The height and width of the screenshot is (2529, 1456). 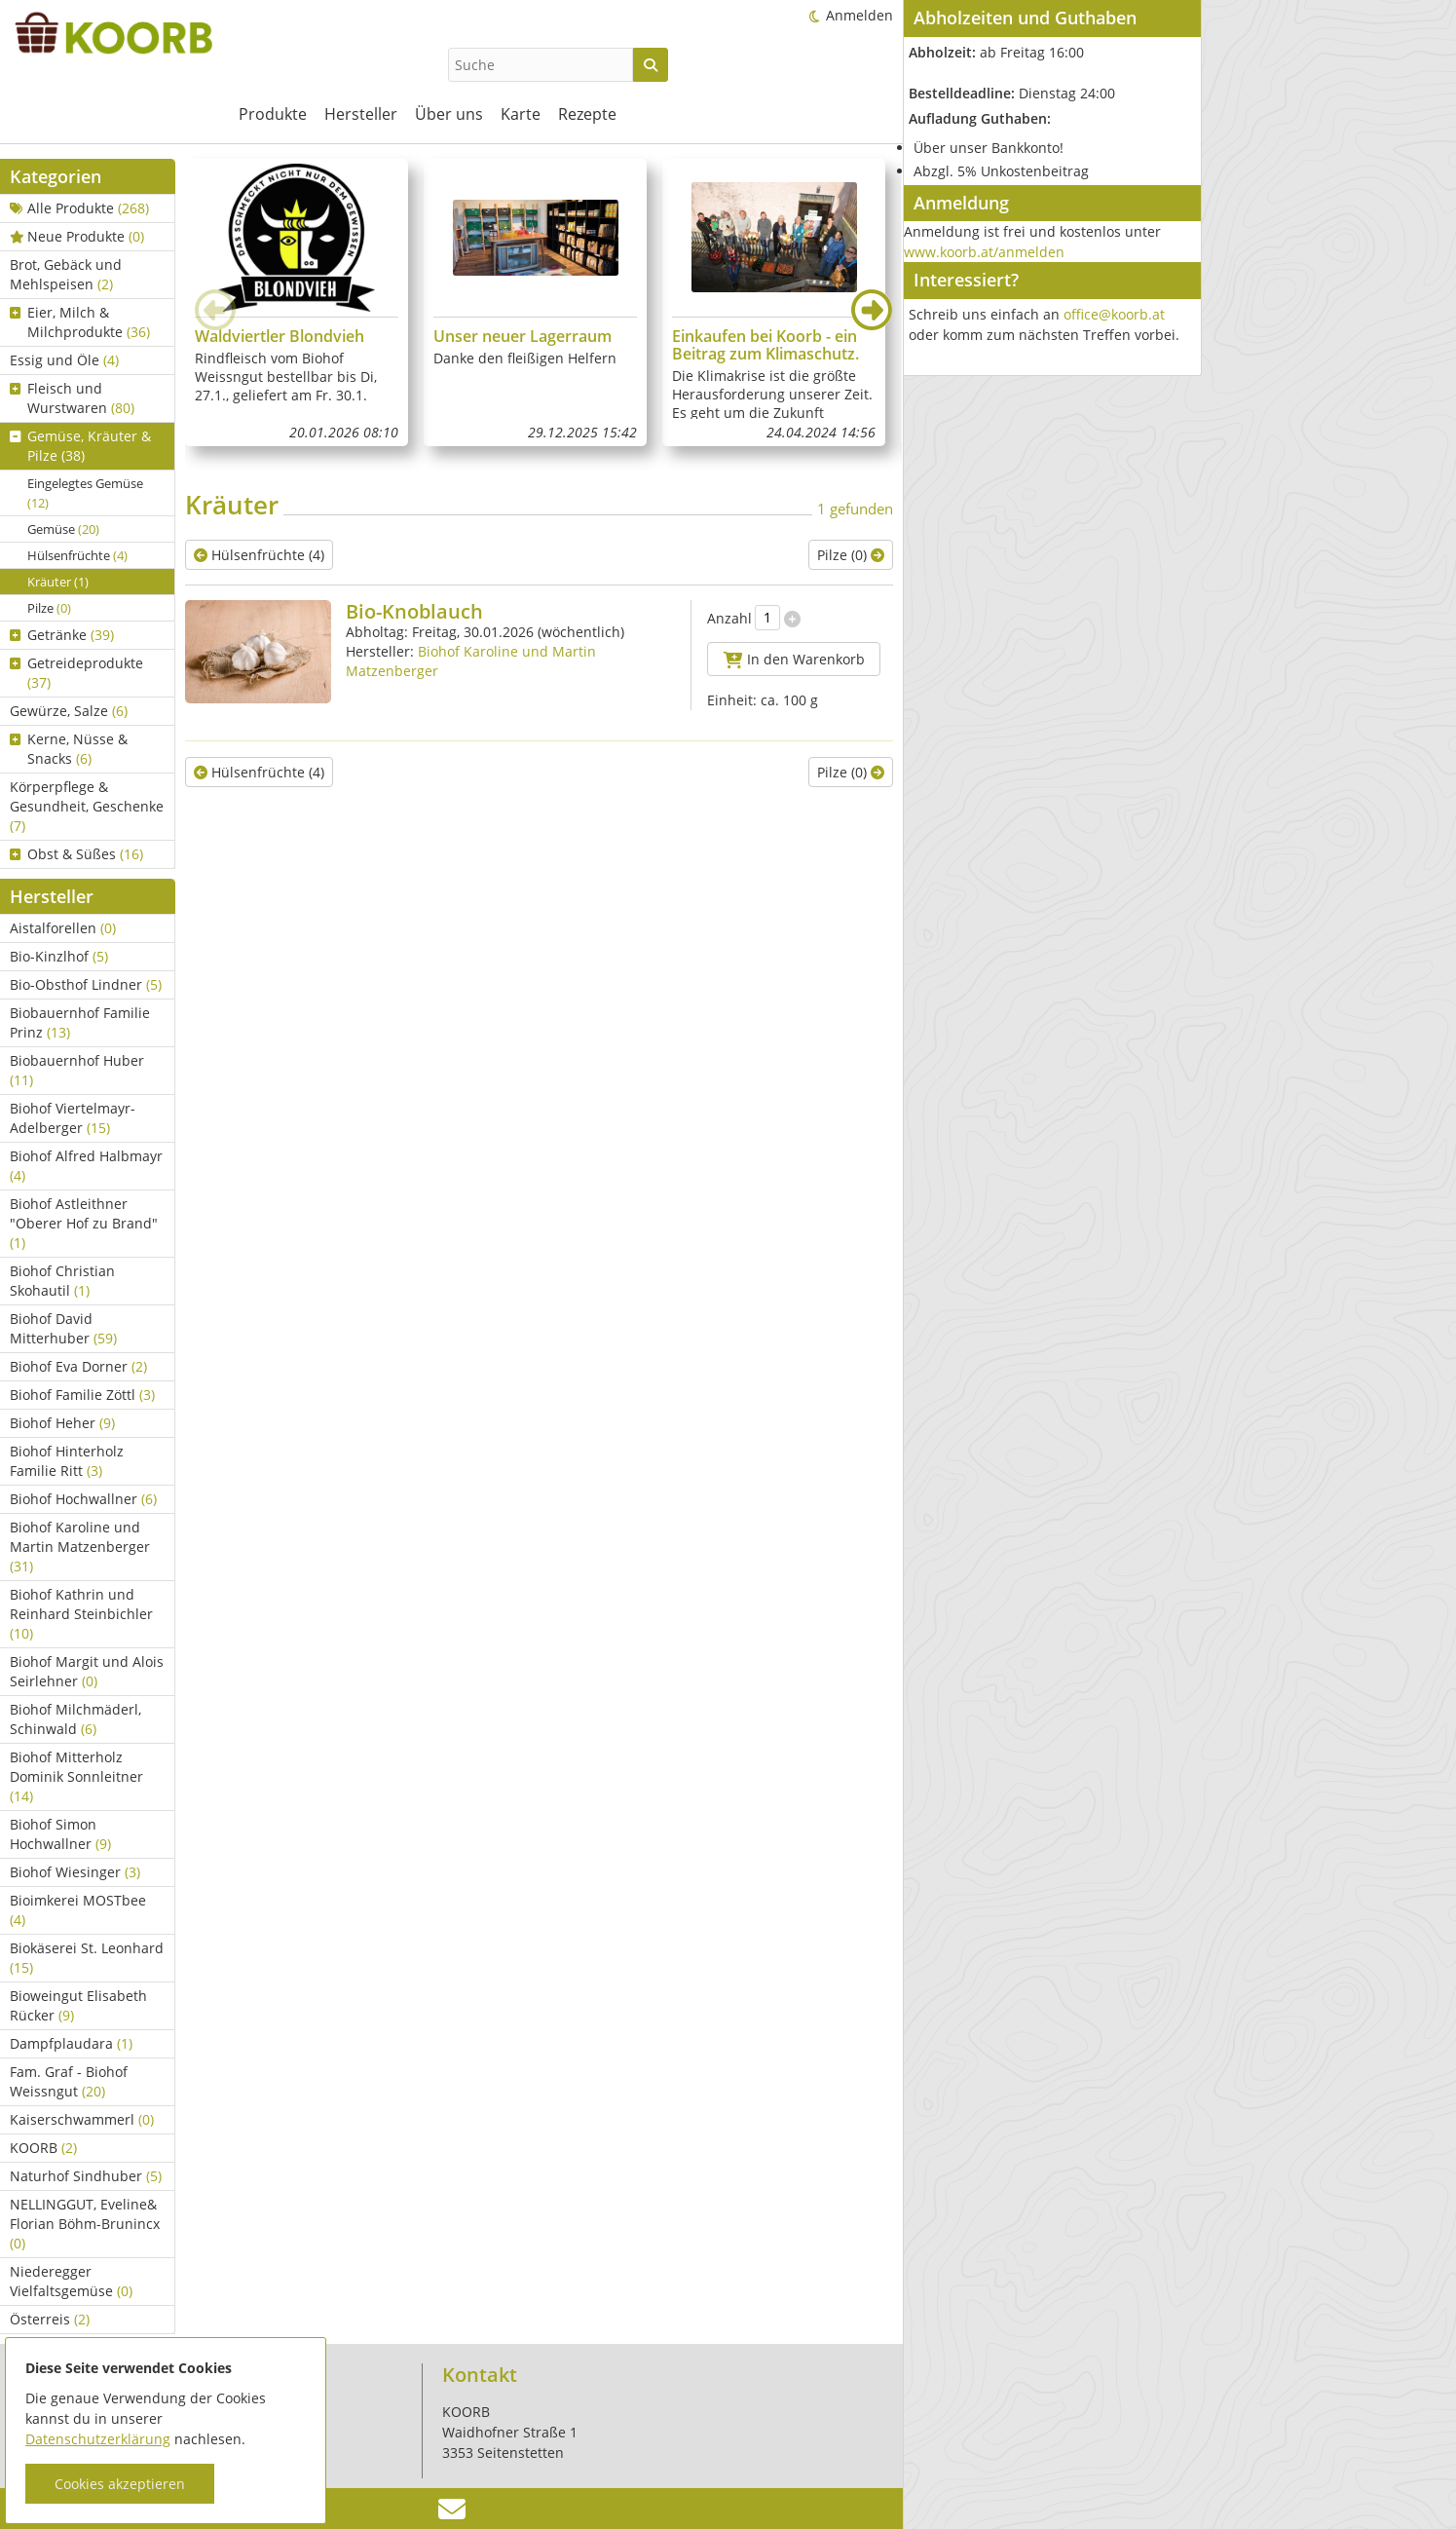 What do you see at coordinates (59, 956) in the screenshot?
I see `Bio-Kinzlhof` at bounding box center [59, 956].